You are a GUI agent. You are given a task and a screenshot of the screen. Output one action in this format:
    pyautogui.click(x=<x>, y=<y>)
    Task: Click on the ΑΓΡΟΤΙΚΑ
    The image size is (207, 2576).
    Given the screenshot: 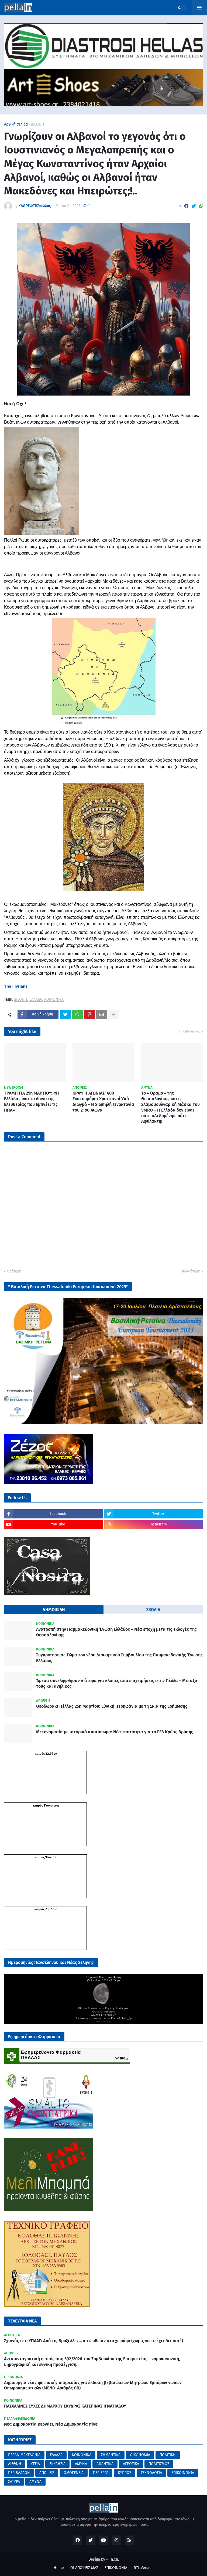 What is the action you would take?
    pyautogui.click(x=131, y=2464)
    